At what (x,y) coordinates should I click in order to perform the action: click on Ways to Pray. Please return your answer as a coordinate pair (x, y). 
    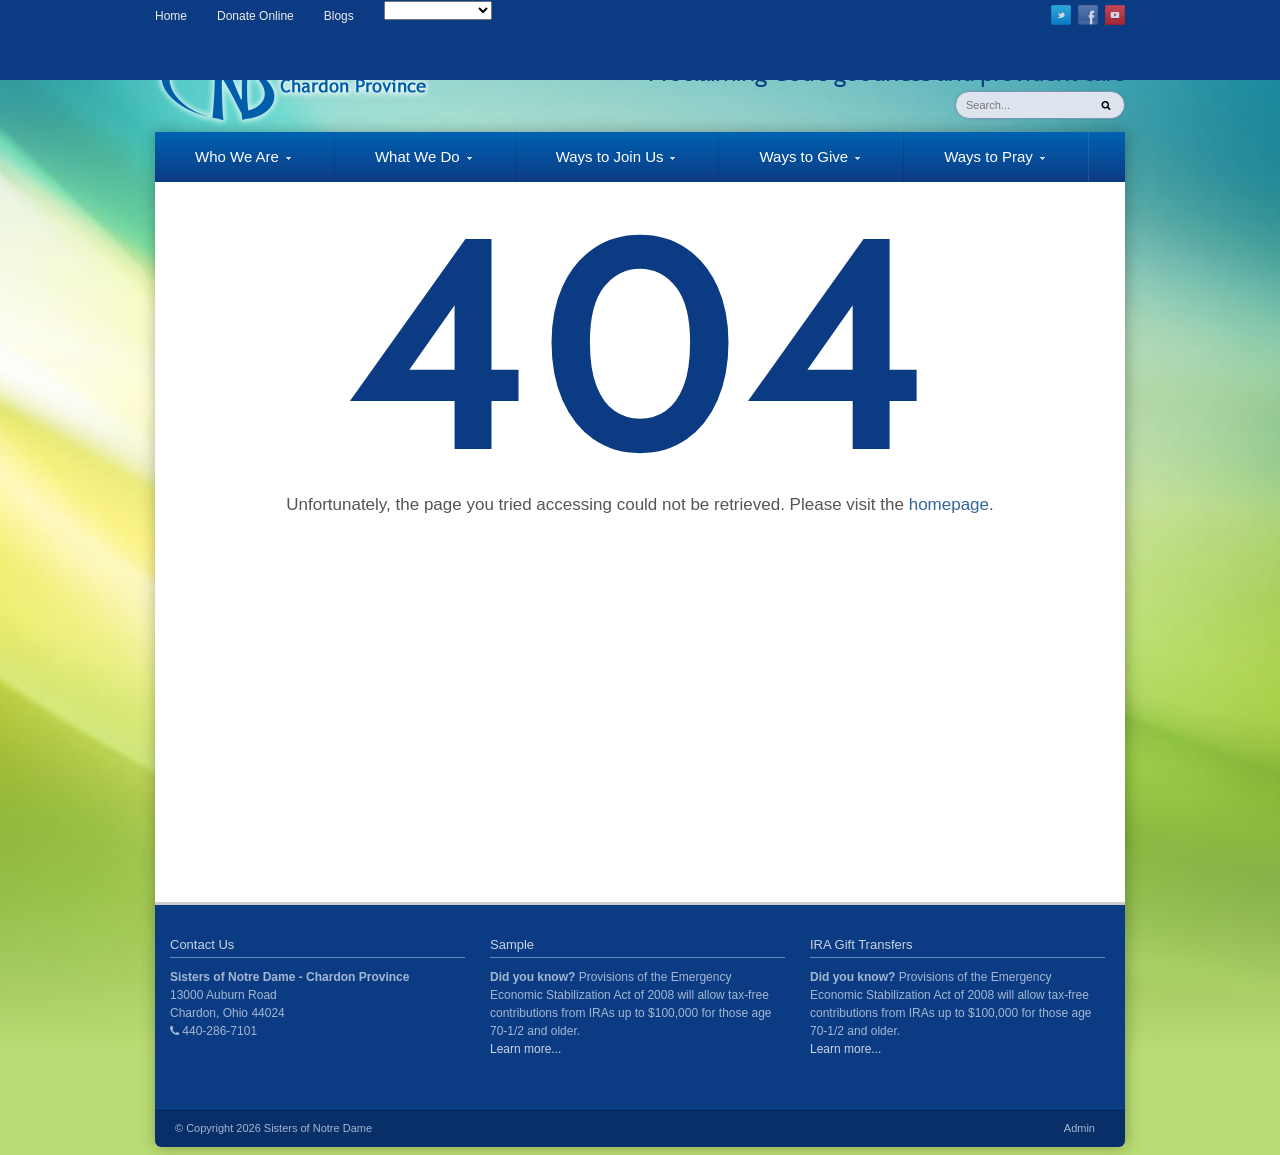
    Looking at the image, I should click on (974, 165).